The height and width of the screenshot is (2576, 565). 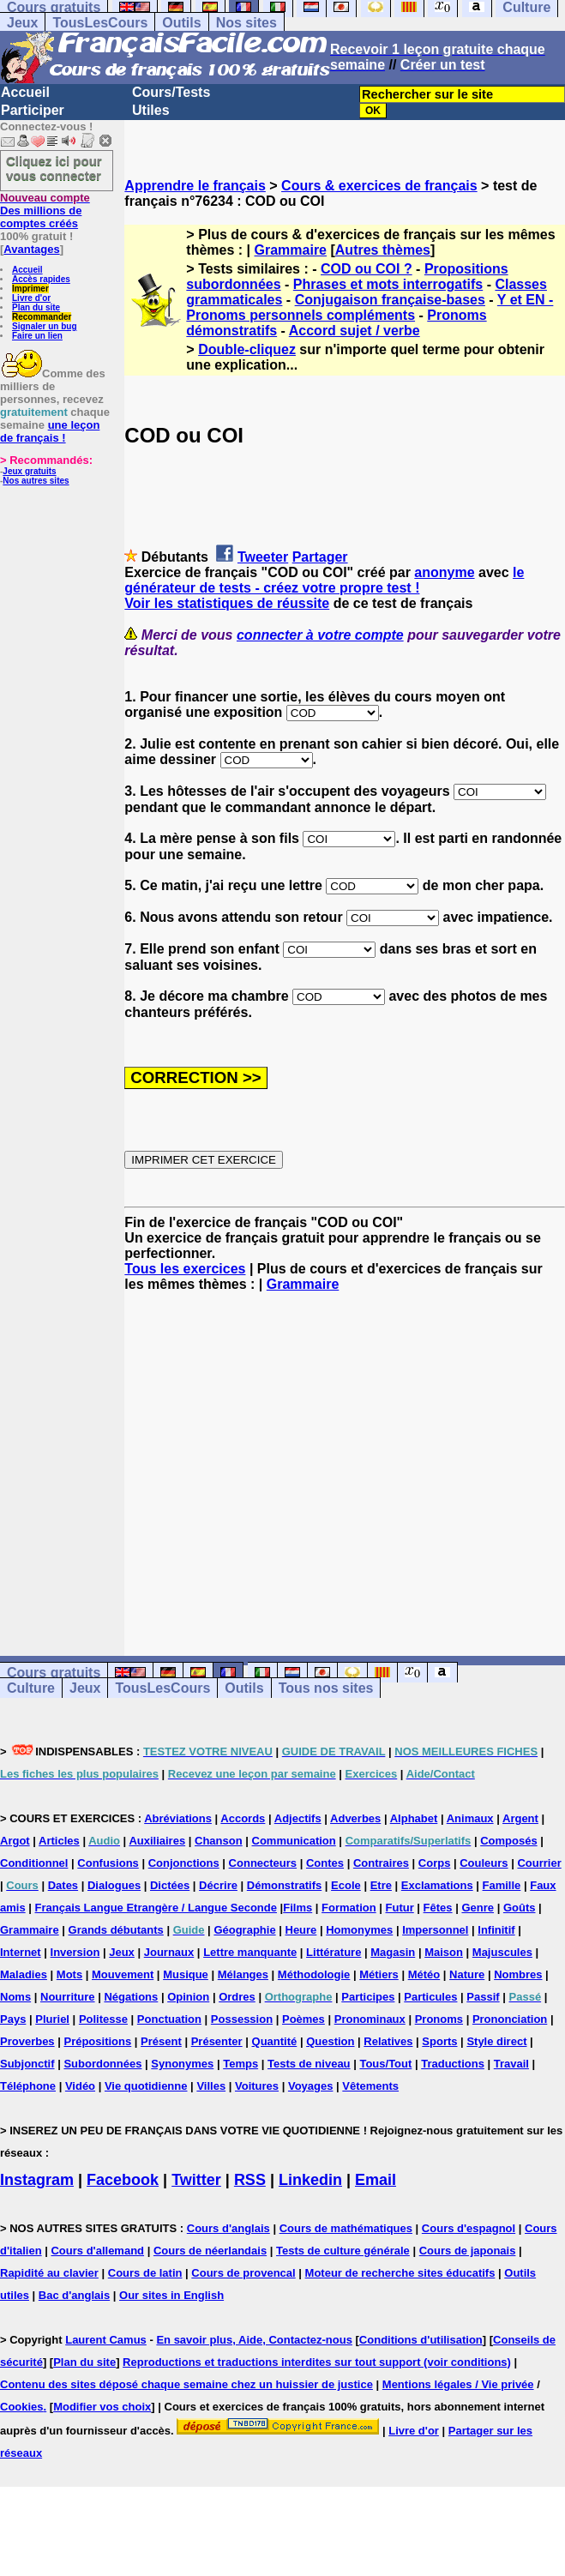 I want to click on Avantages, so click(x=31, y=249).